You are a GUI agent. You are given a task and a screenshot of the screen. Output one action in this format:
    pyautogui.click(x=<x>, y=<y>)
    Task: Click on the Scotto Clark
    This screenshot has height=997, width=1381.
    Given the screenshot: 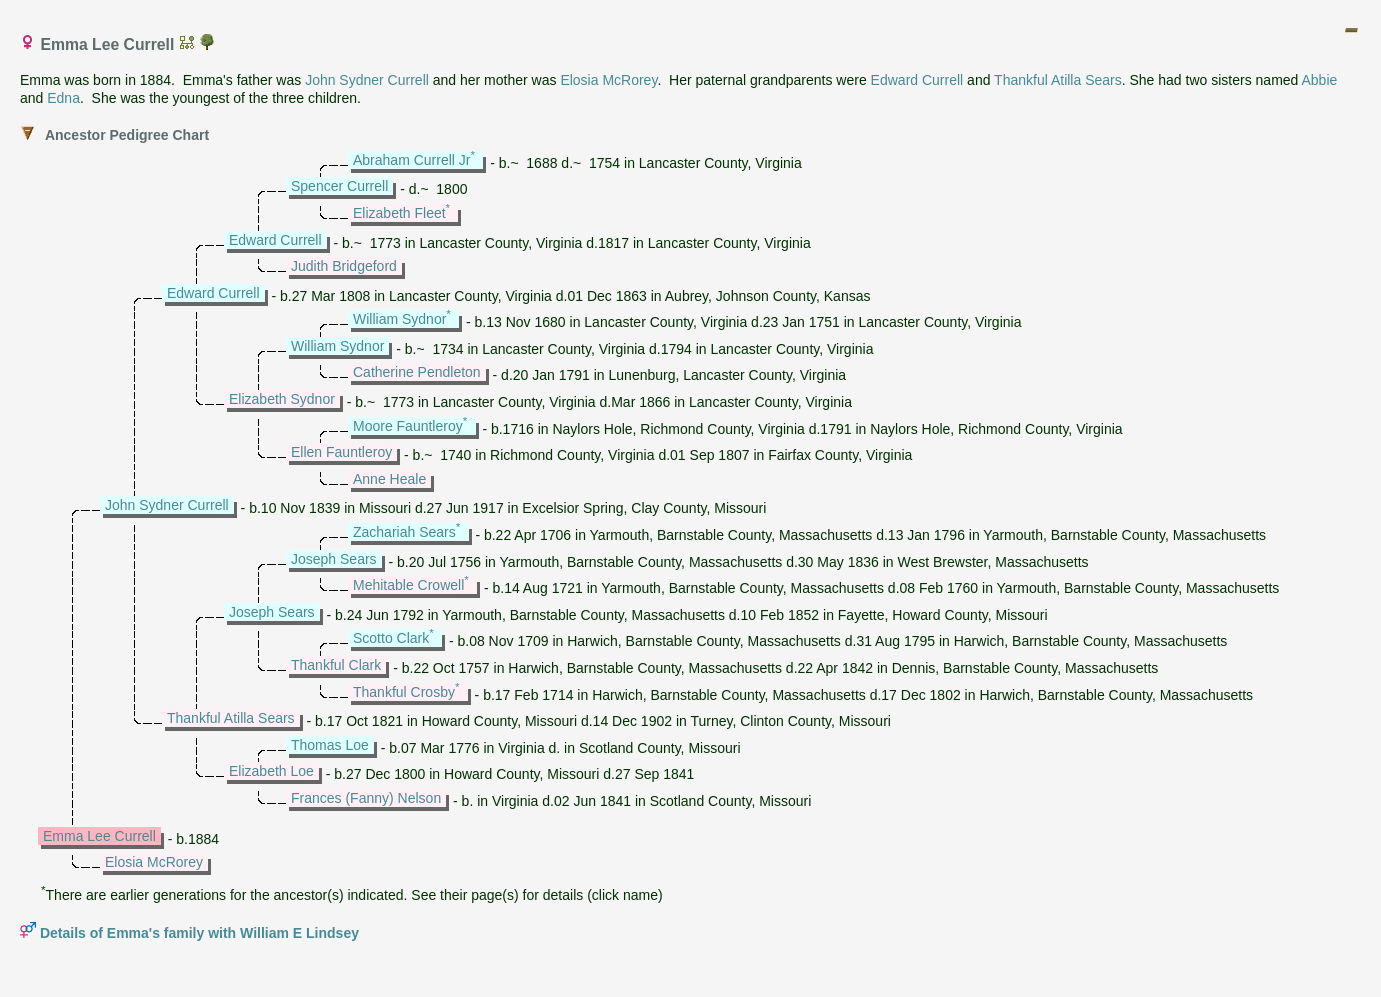 What is the action you would take?
    pyautogui.click(x=391, y=638)
    